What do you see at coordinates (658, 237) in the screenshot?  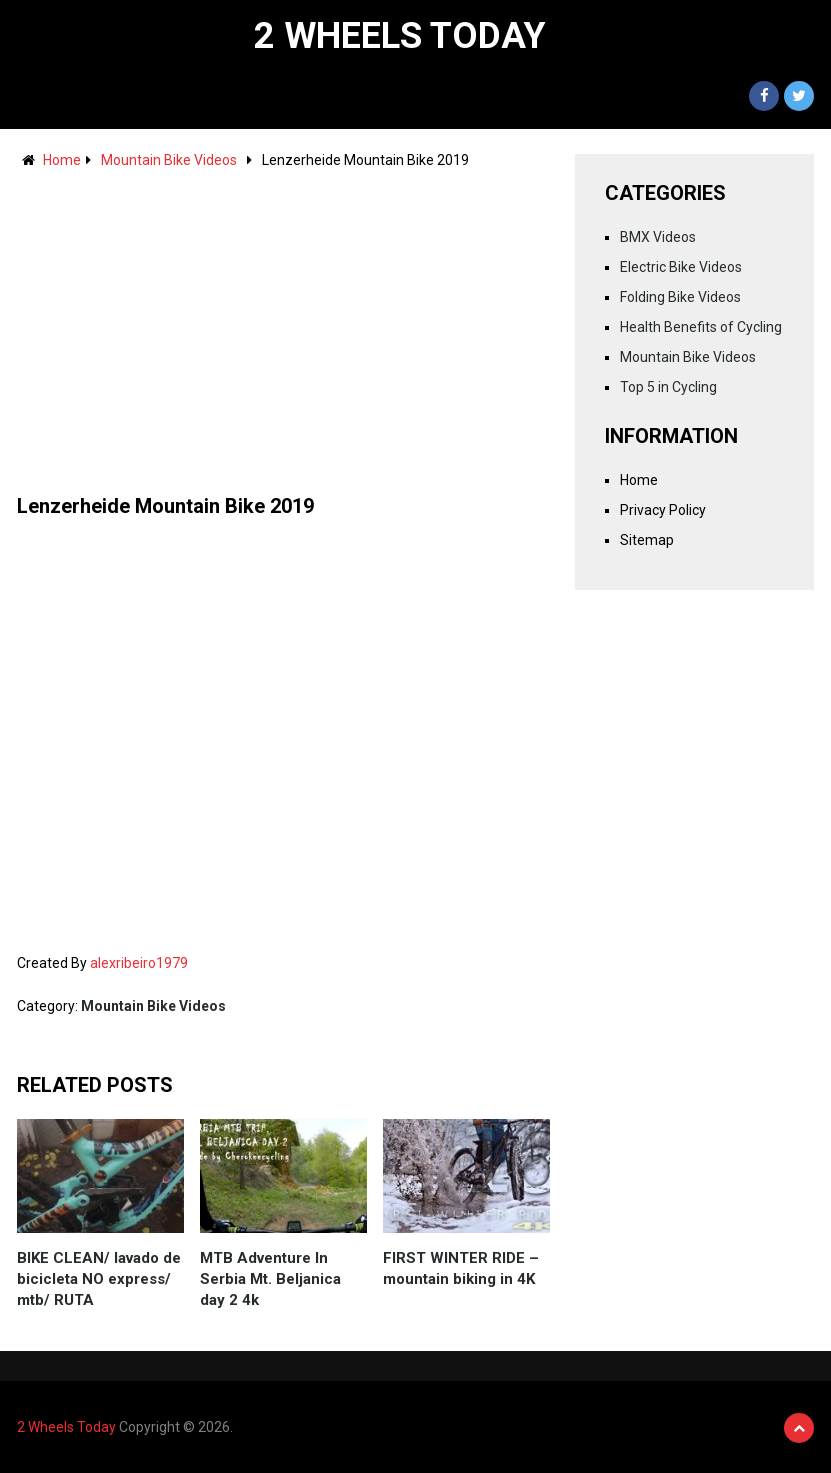 I see `BMX Videos` at bounding box center [658, 237].